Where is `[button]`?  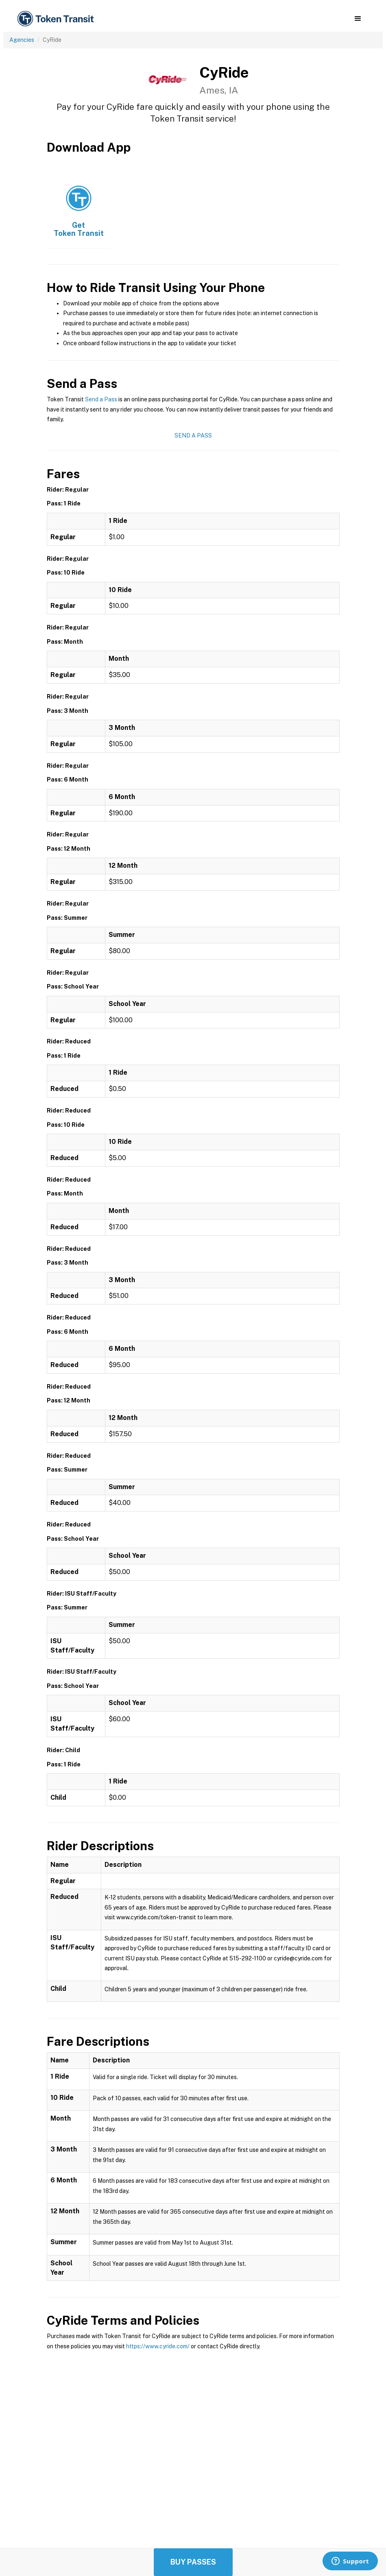 [button] is located at coordinates (358, 19).